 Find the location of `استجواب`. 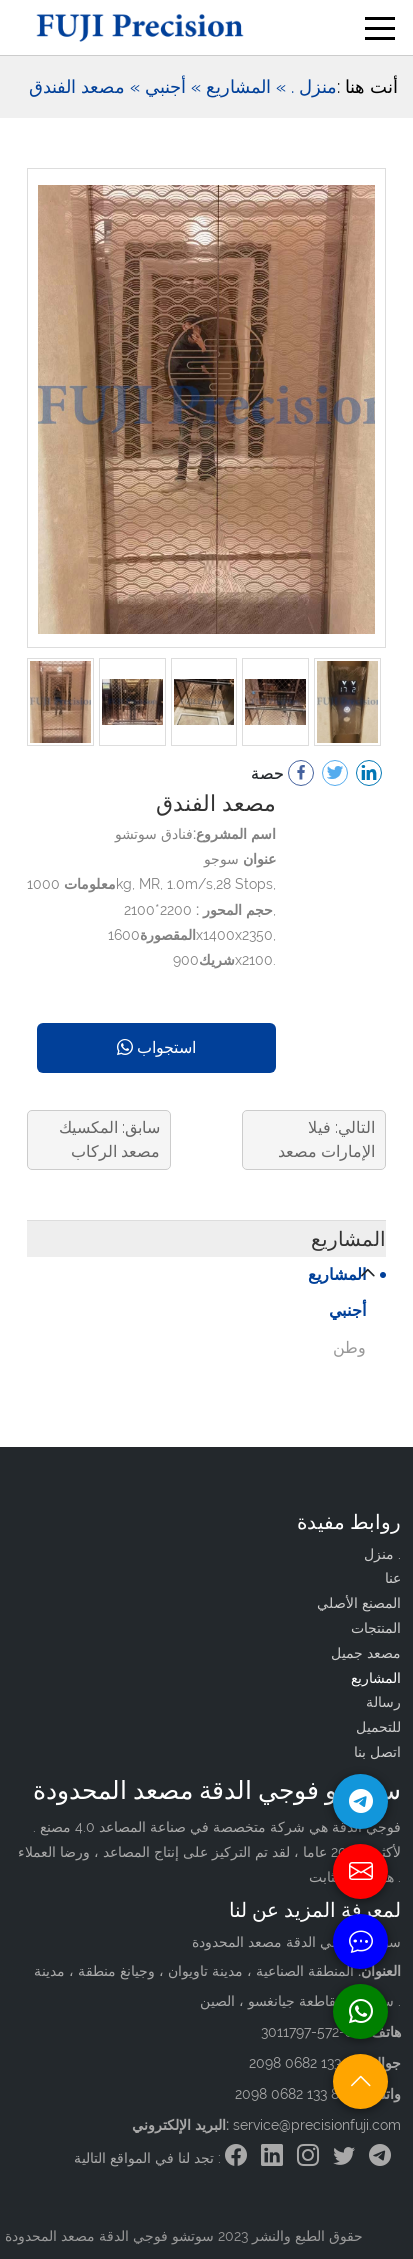

استجواب is located at coordinates (156, 1047).